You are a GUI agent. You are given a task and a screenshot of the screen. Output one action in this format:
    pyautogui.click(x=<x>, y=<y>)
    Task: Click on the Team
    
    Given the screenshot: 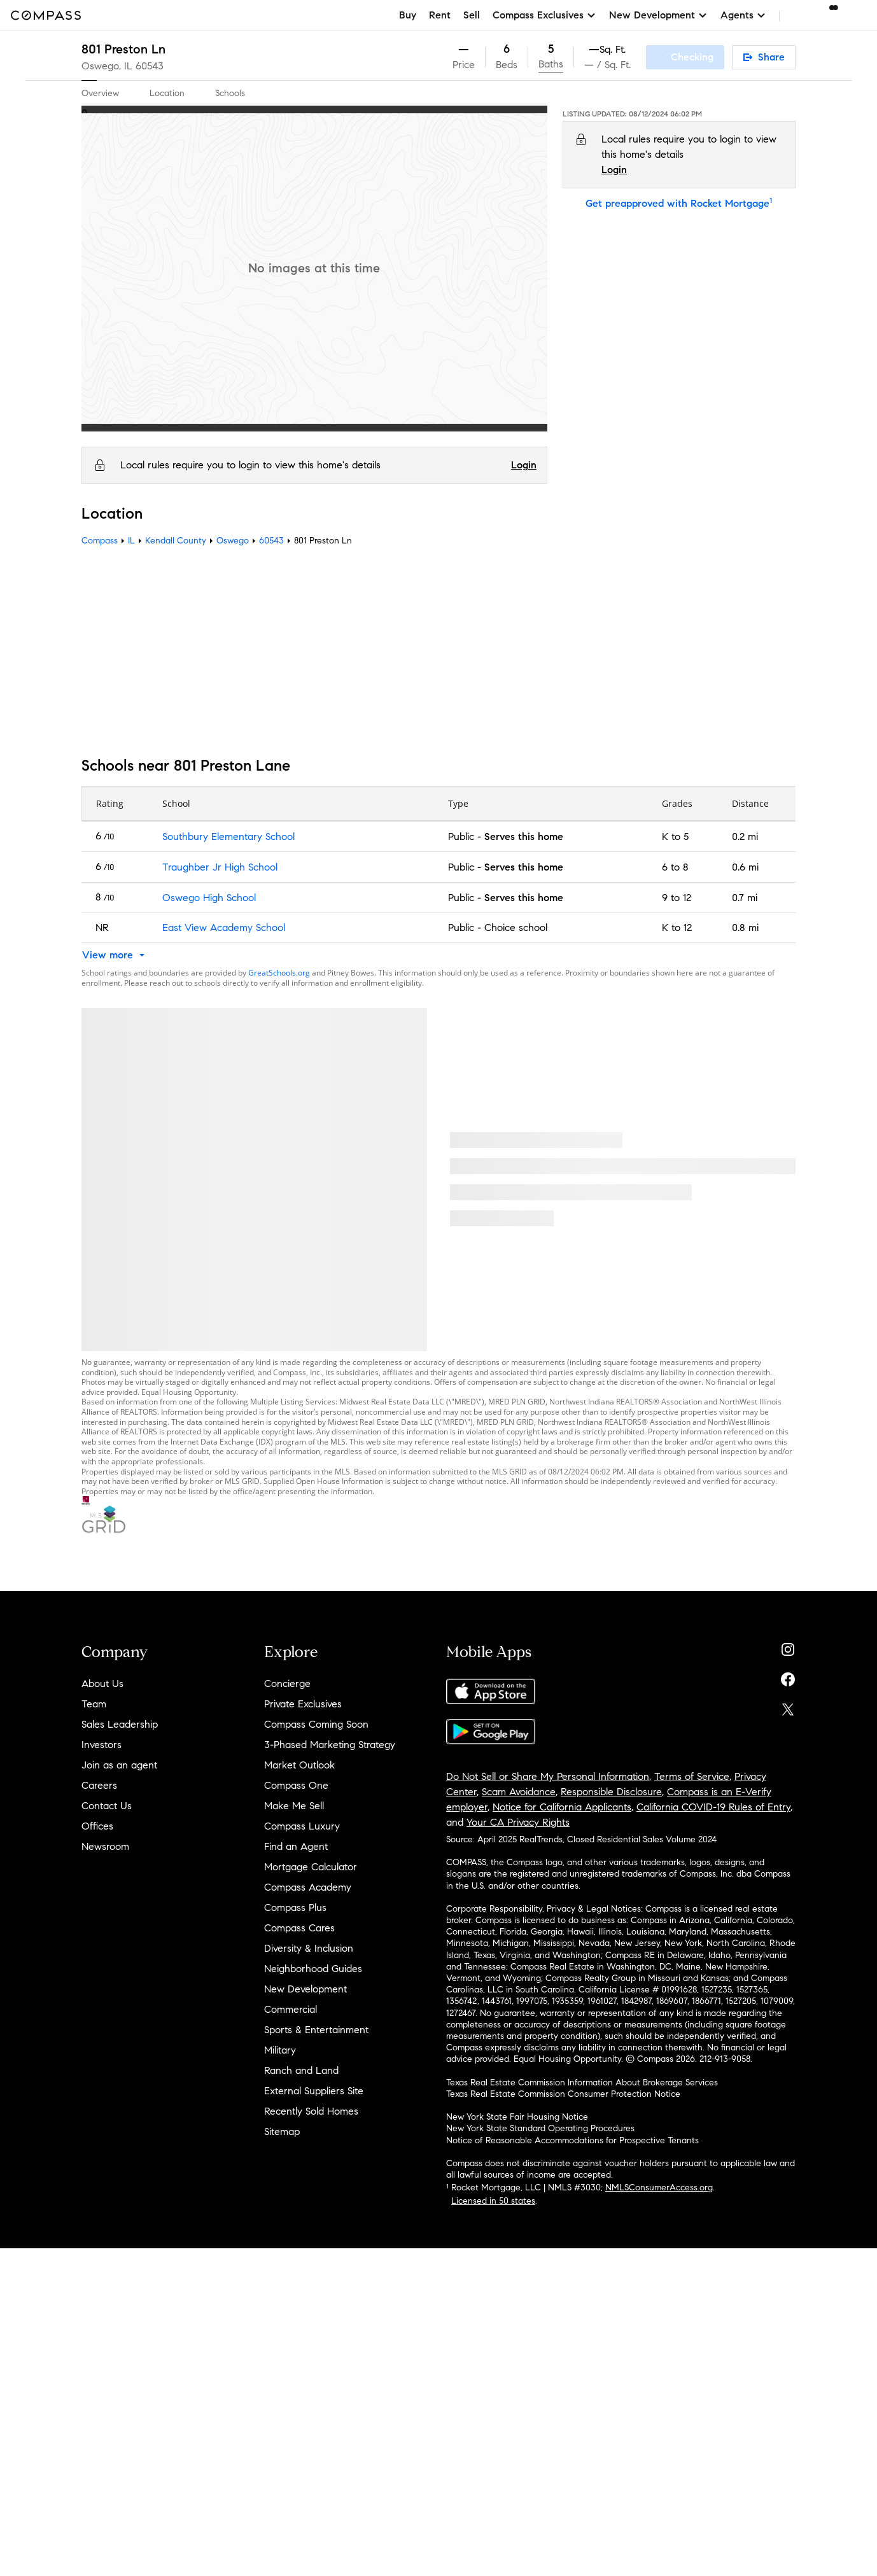 What is the action you would take?
    pyautogui.click(x=93, y=1704)
    